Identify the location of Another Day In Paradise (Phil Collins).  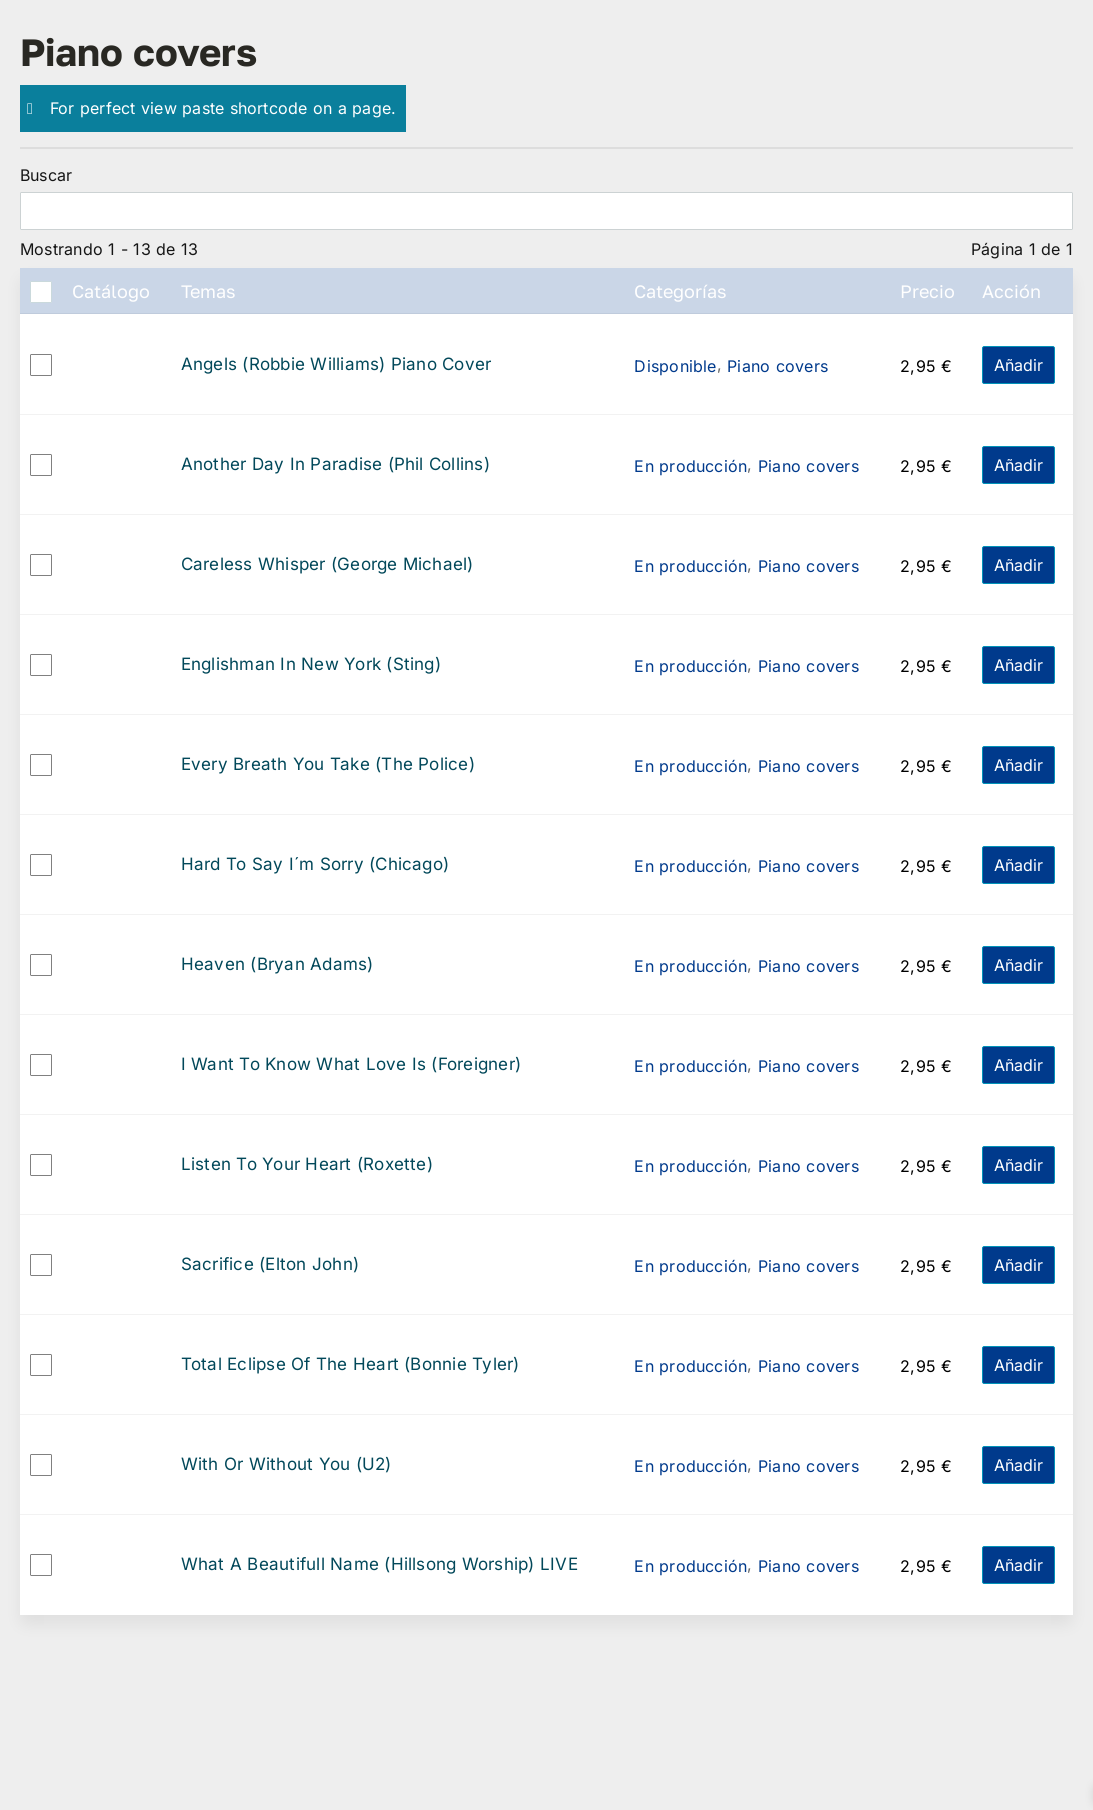
(335, 464).